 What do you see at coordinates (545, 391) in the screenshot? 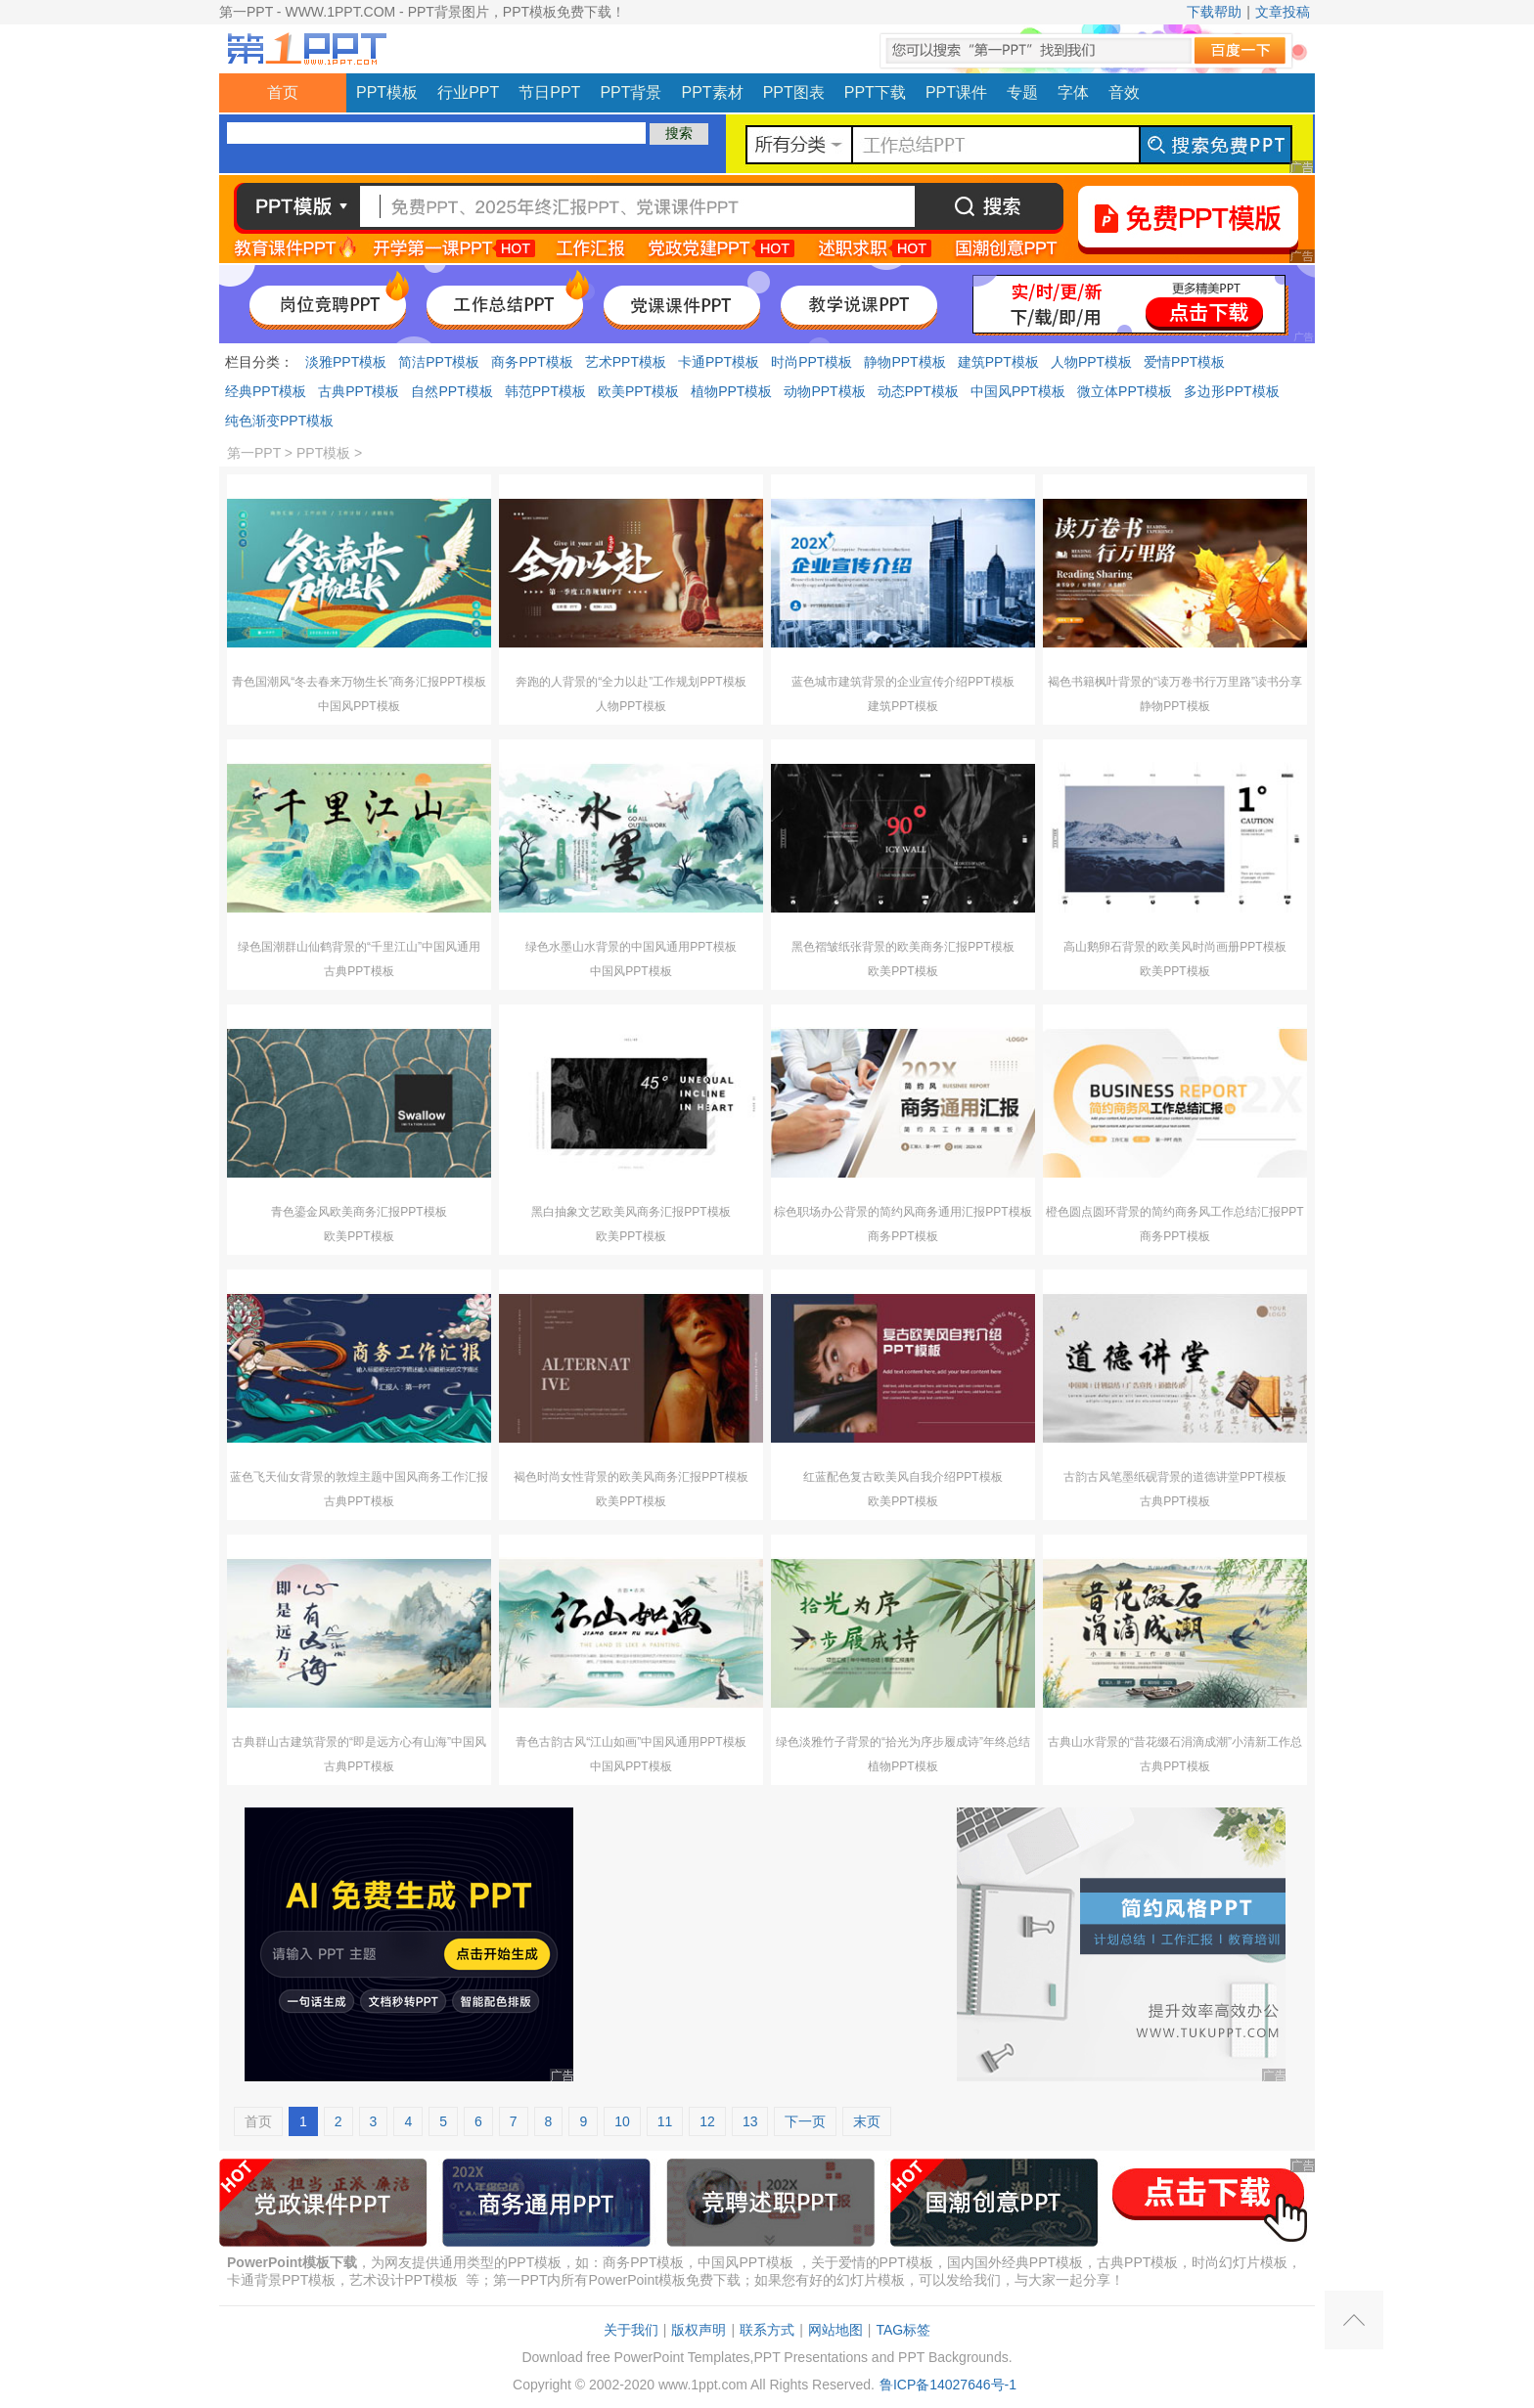
I see `韩范PPT模板` at bounding box center [545, 391].